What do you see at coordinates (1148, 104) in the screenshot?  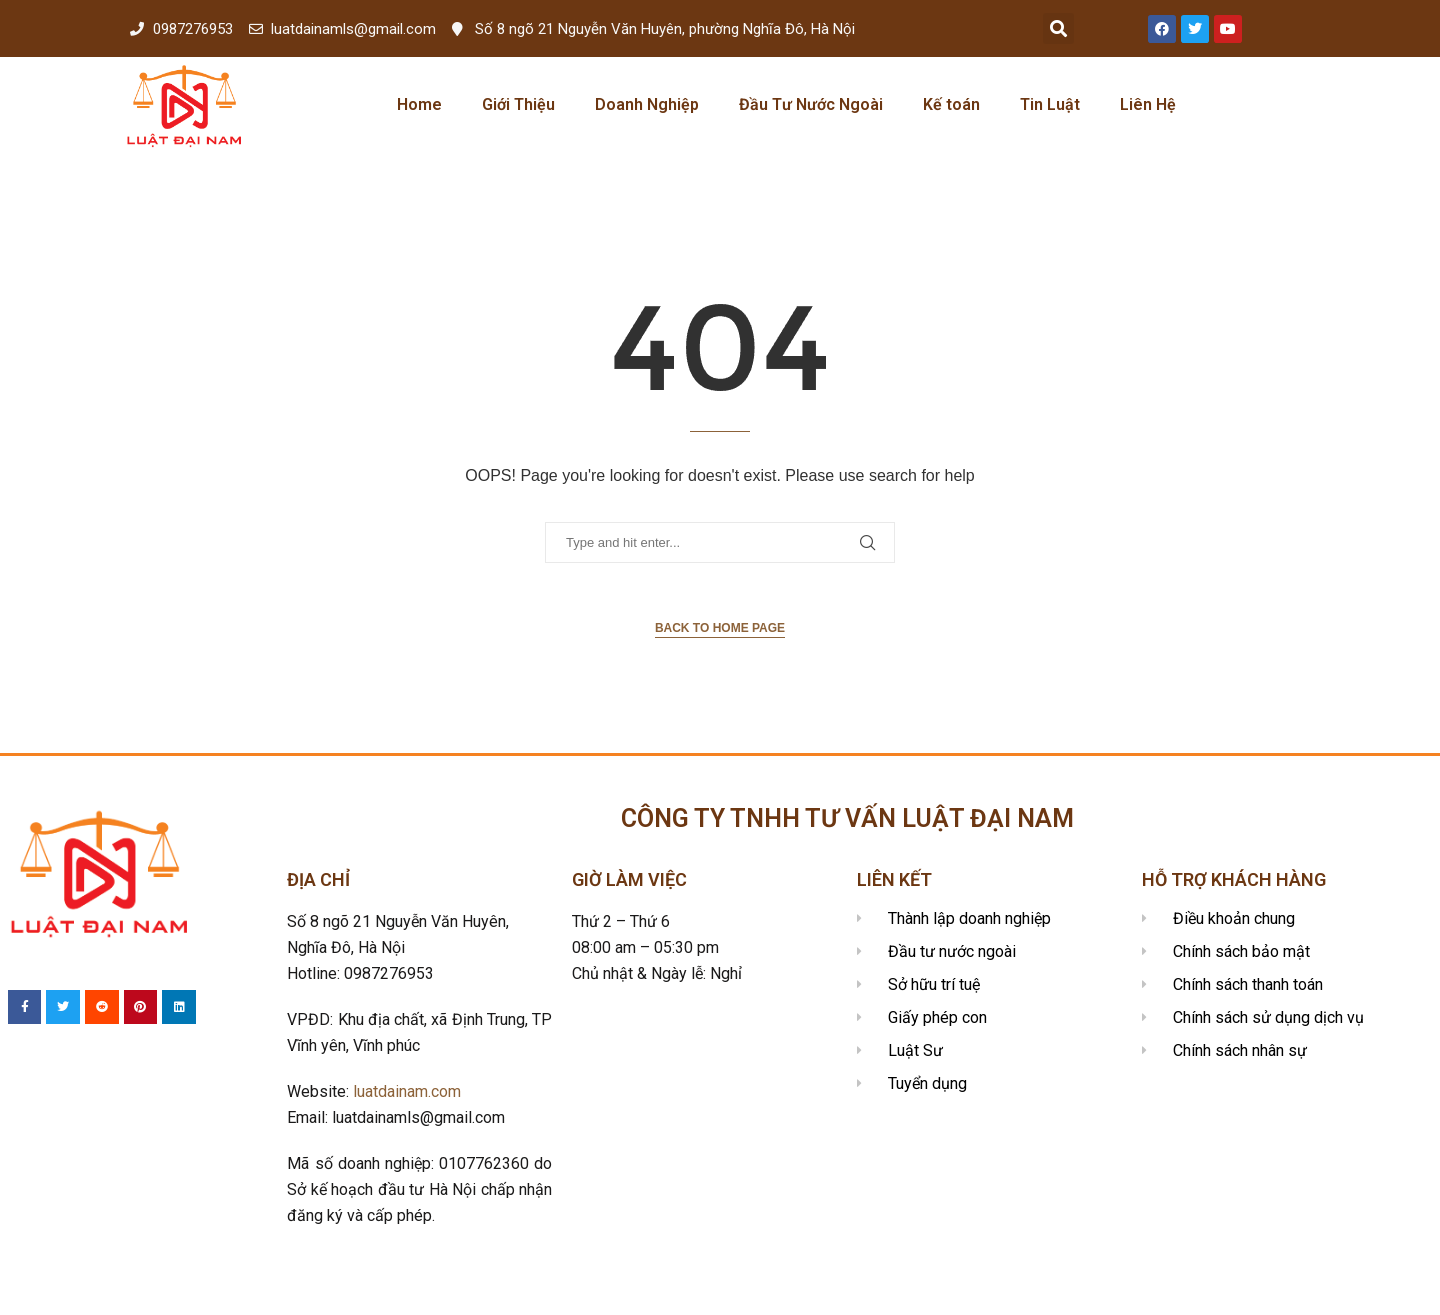 I see `Liên Hệ` at bounding box center [1148, 104].